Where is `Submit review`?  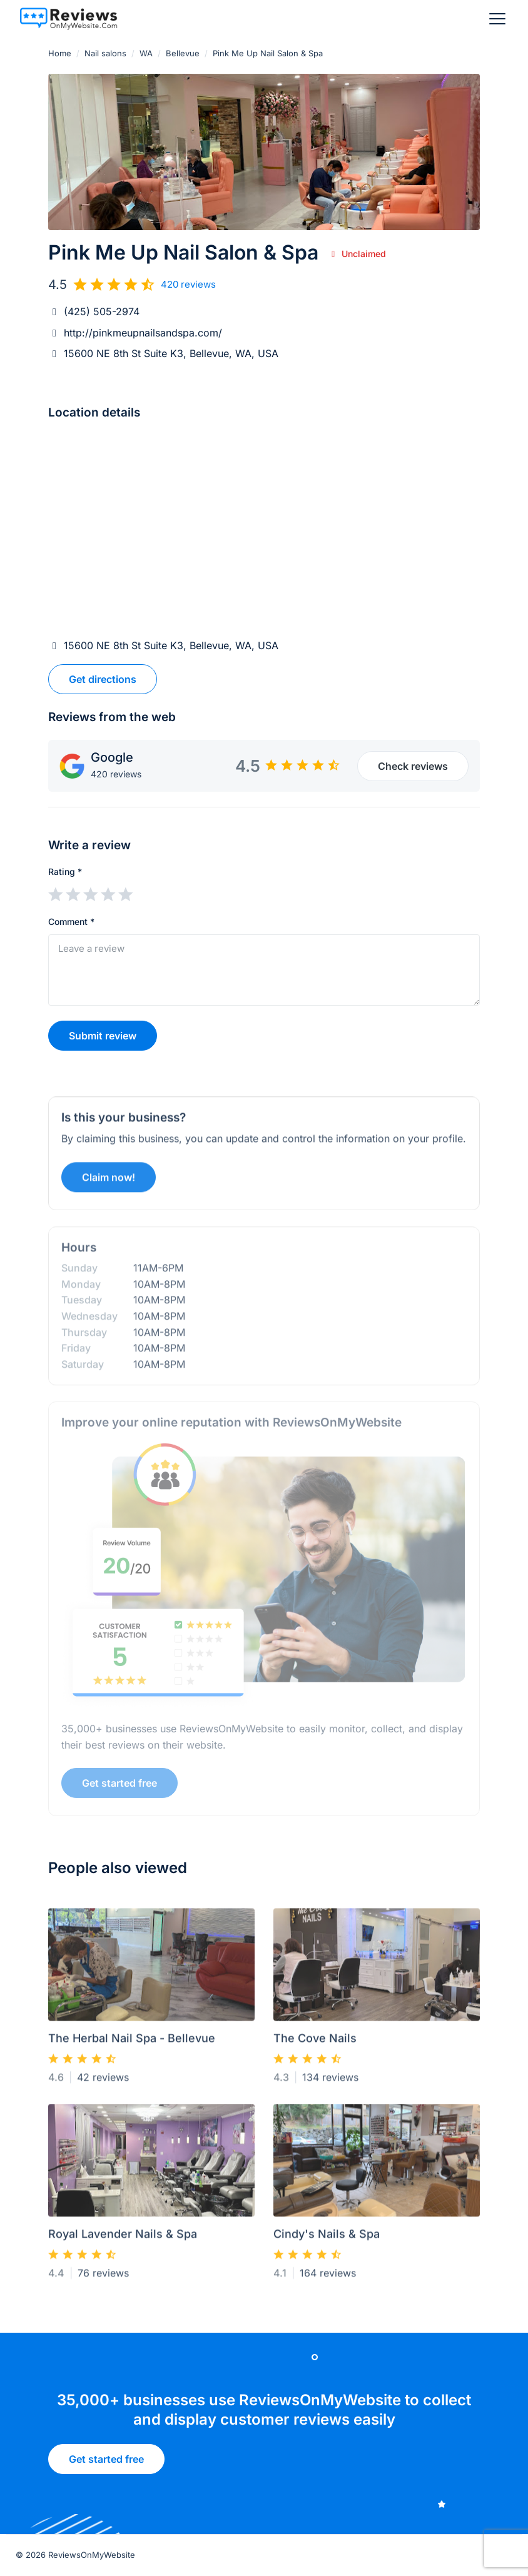 Submit review is located at coordinates (102, 1035).